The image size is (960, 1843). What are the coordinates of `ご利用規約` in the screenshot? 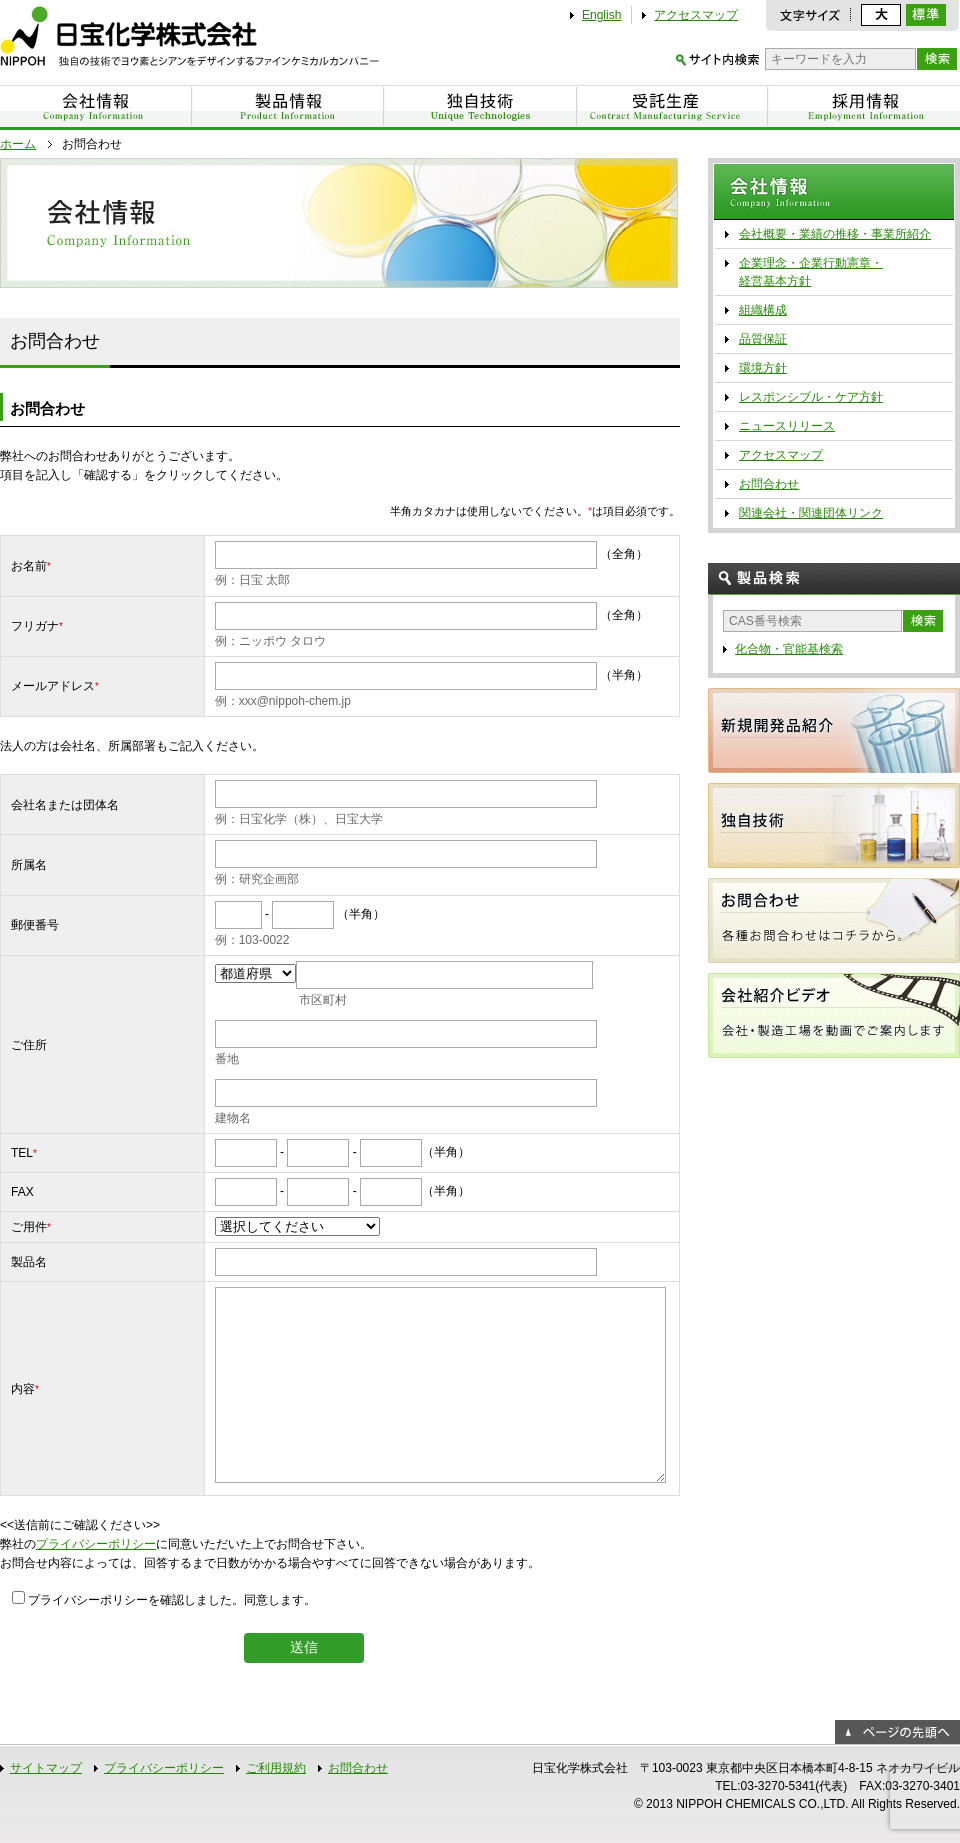 It's located at (276, 1768).